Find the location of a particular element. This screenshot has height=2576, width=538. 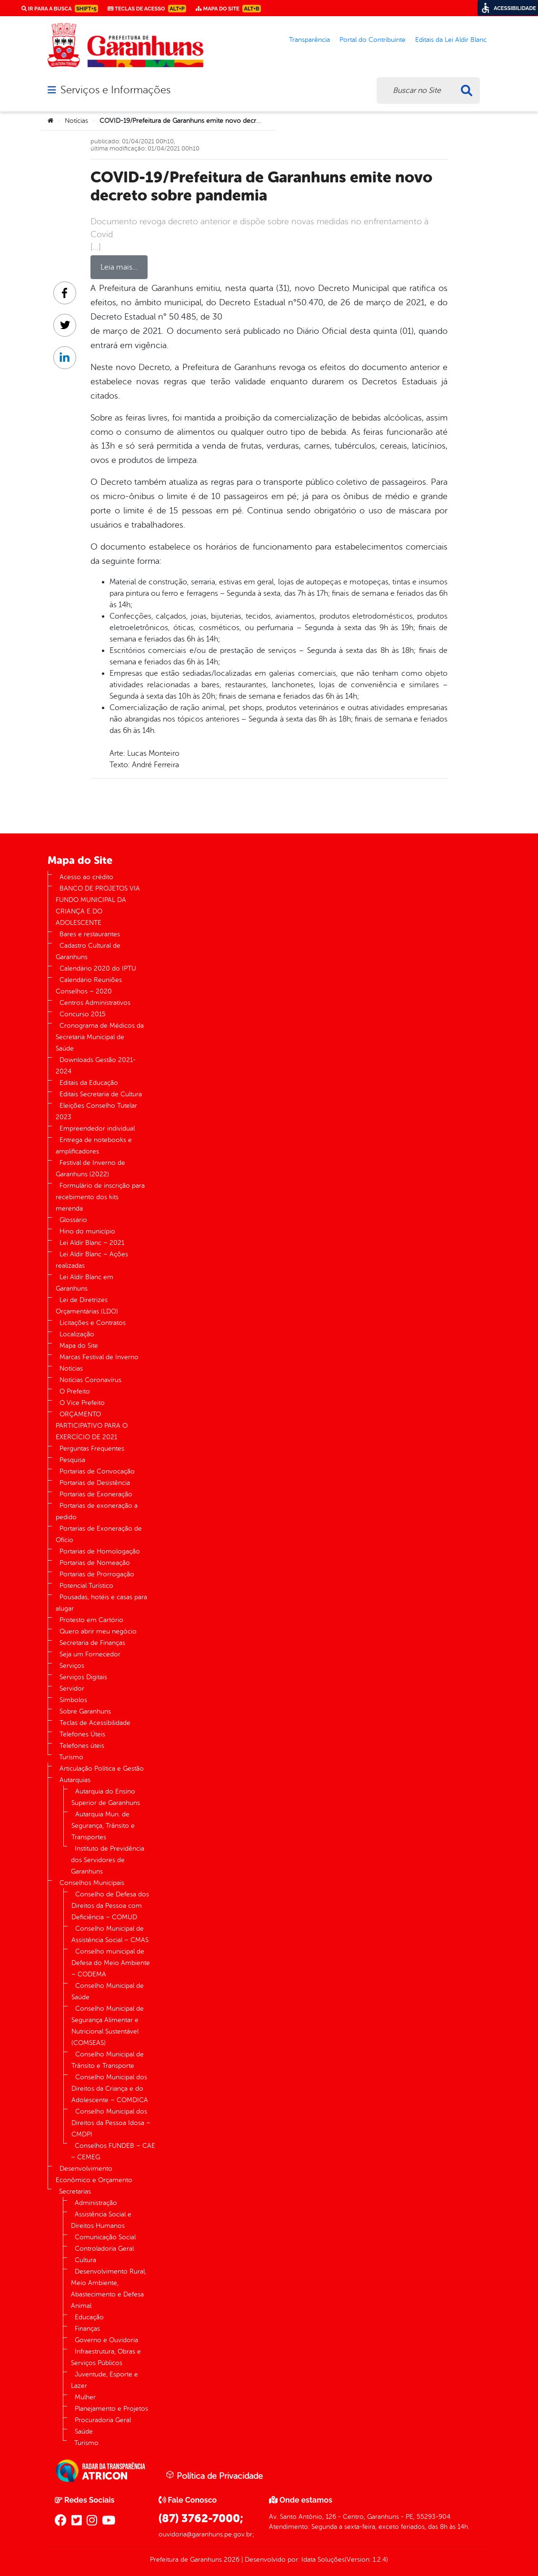

BANCO DE PROJETOS VIA FUNDO MUNICIPAL DA CRIANÇA E DO ADOLESCENTE is located at coordinates (98, 905).